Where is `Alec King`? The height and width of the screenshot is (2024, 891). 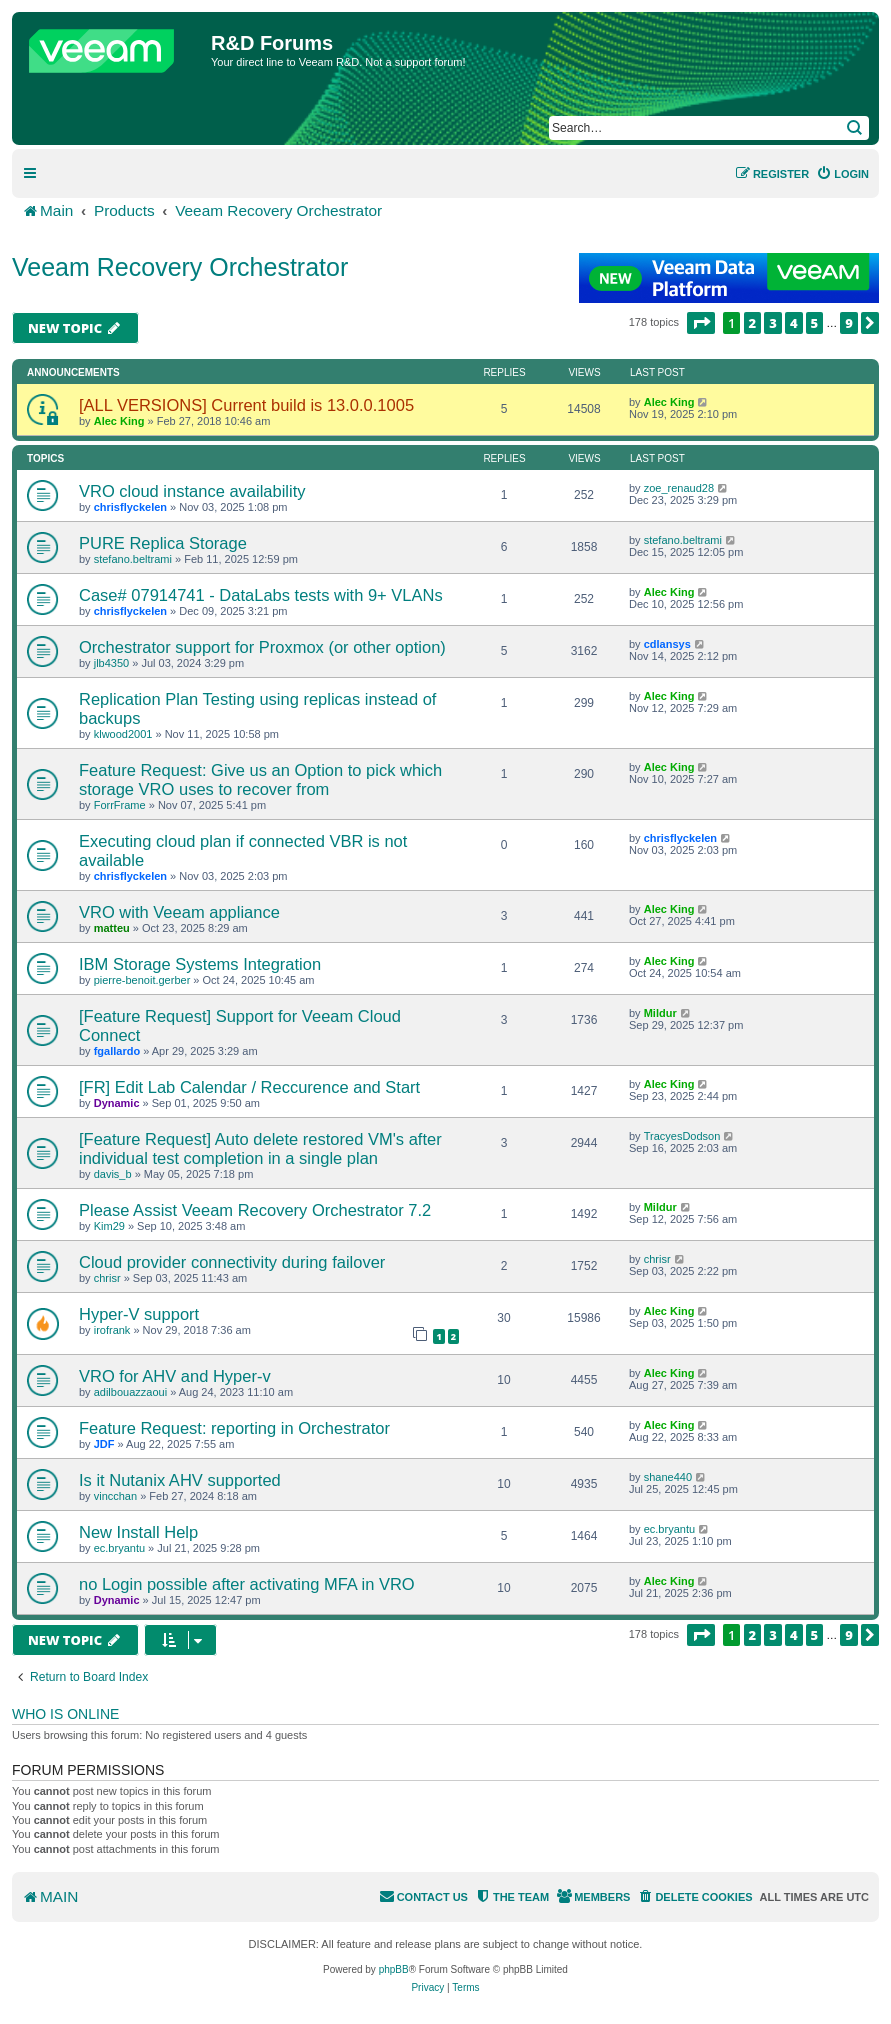
Alec King is located at coordinates (119, 421).